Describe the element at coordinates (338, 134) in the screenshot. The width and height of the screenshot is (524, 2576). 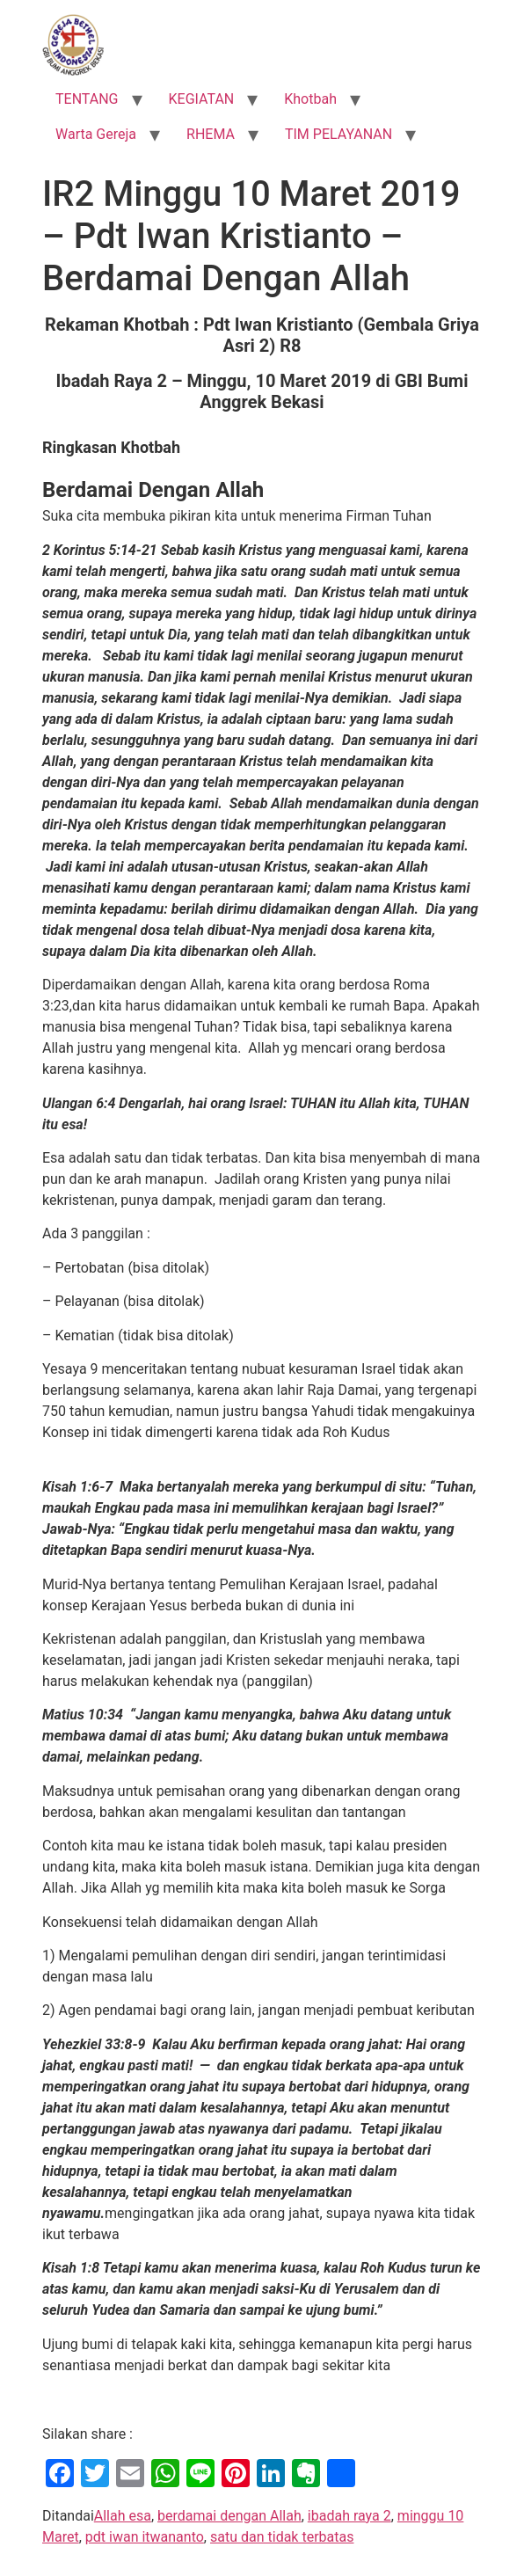
I see `TIM PELAYANAN` at that location.